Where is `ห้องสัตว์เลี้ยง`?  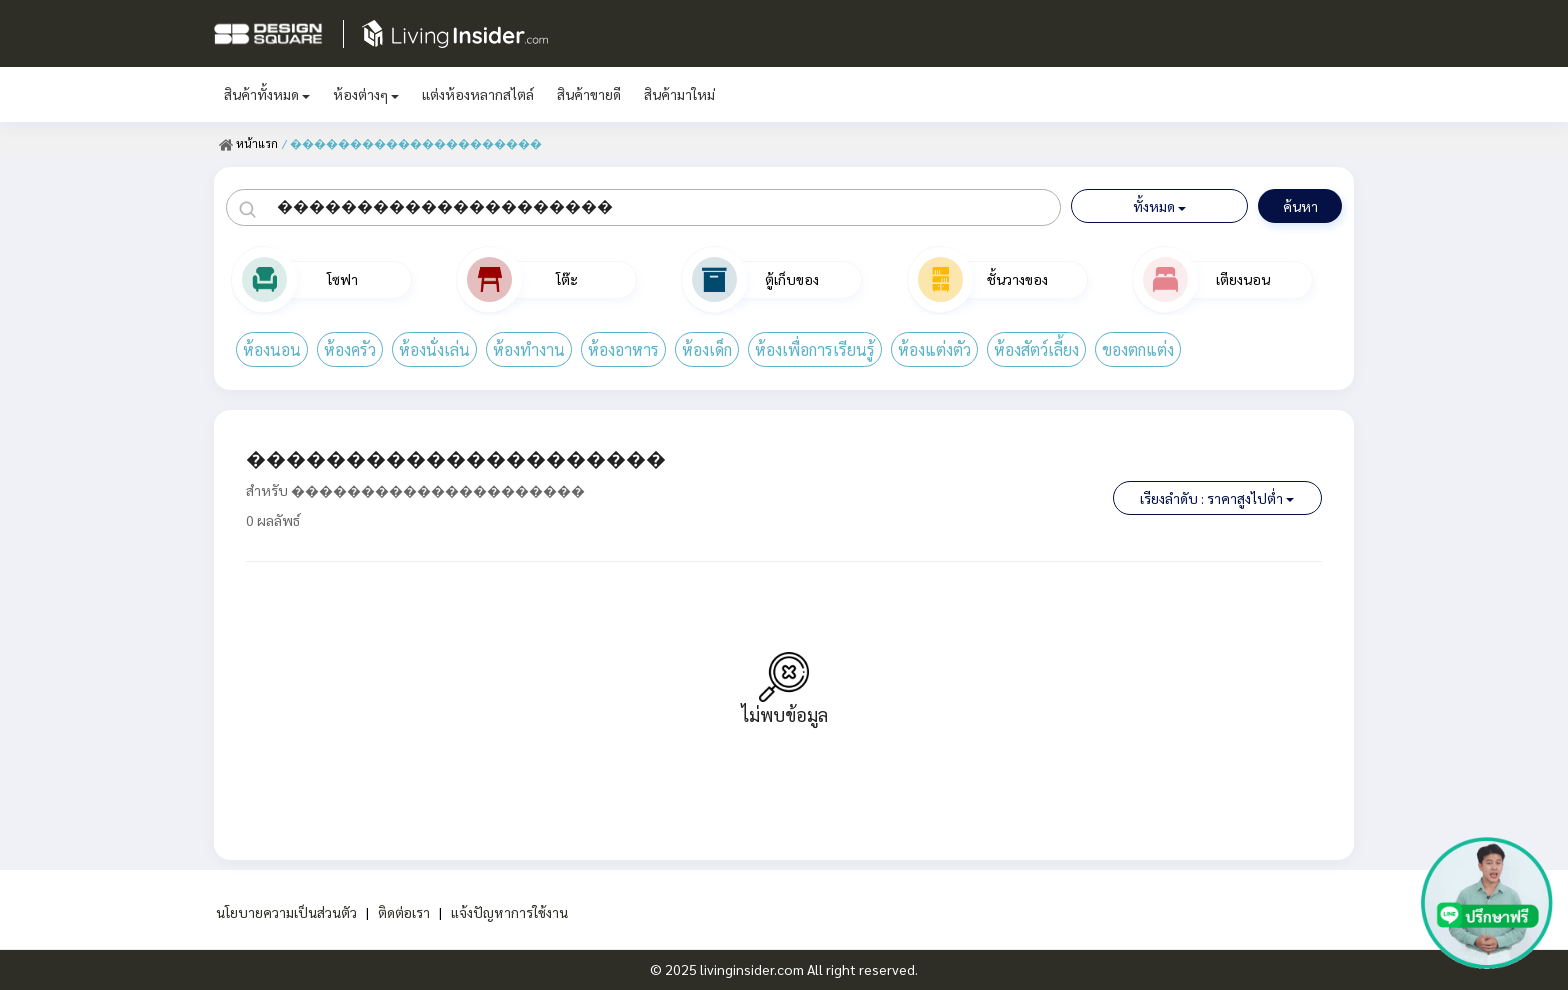
ห้องสัตว์เลี้ยง is located at coordinates (1036, 349).